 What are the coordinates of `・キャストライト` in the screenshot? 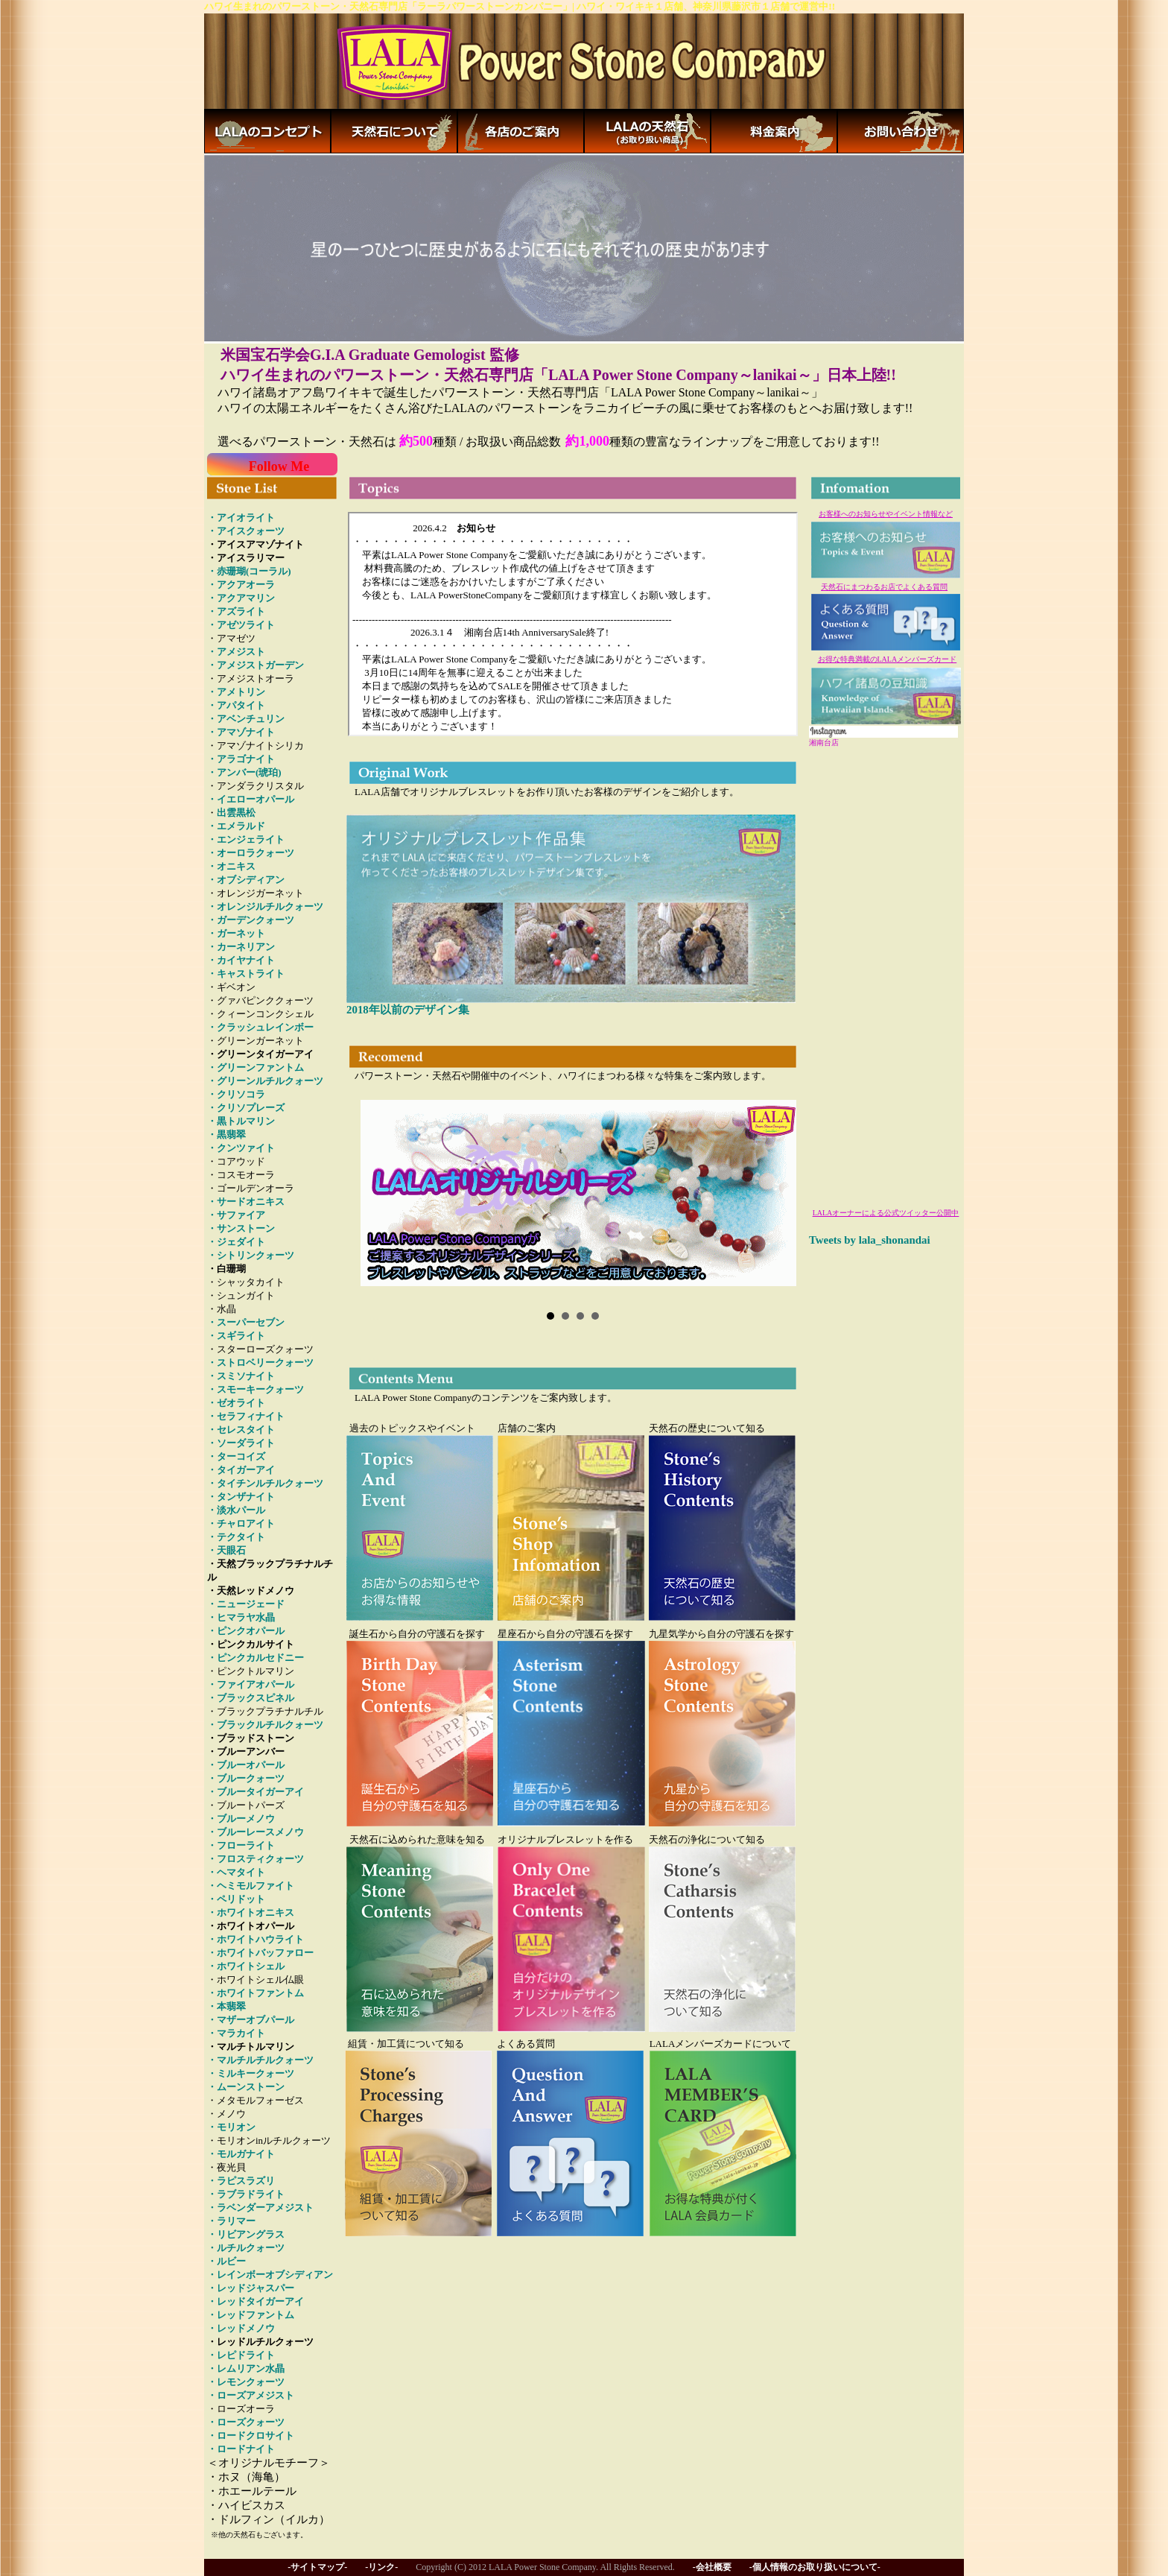 It's located at (246, 973).